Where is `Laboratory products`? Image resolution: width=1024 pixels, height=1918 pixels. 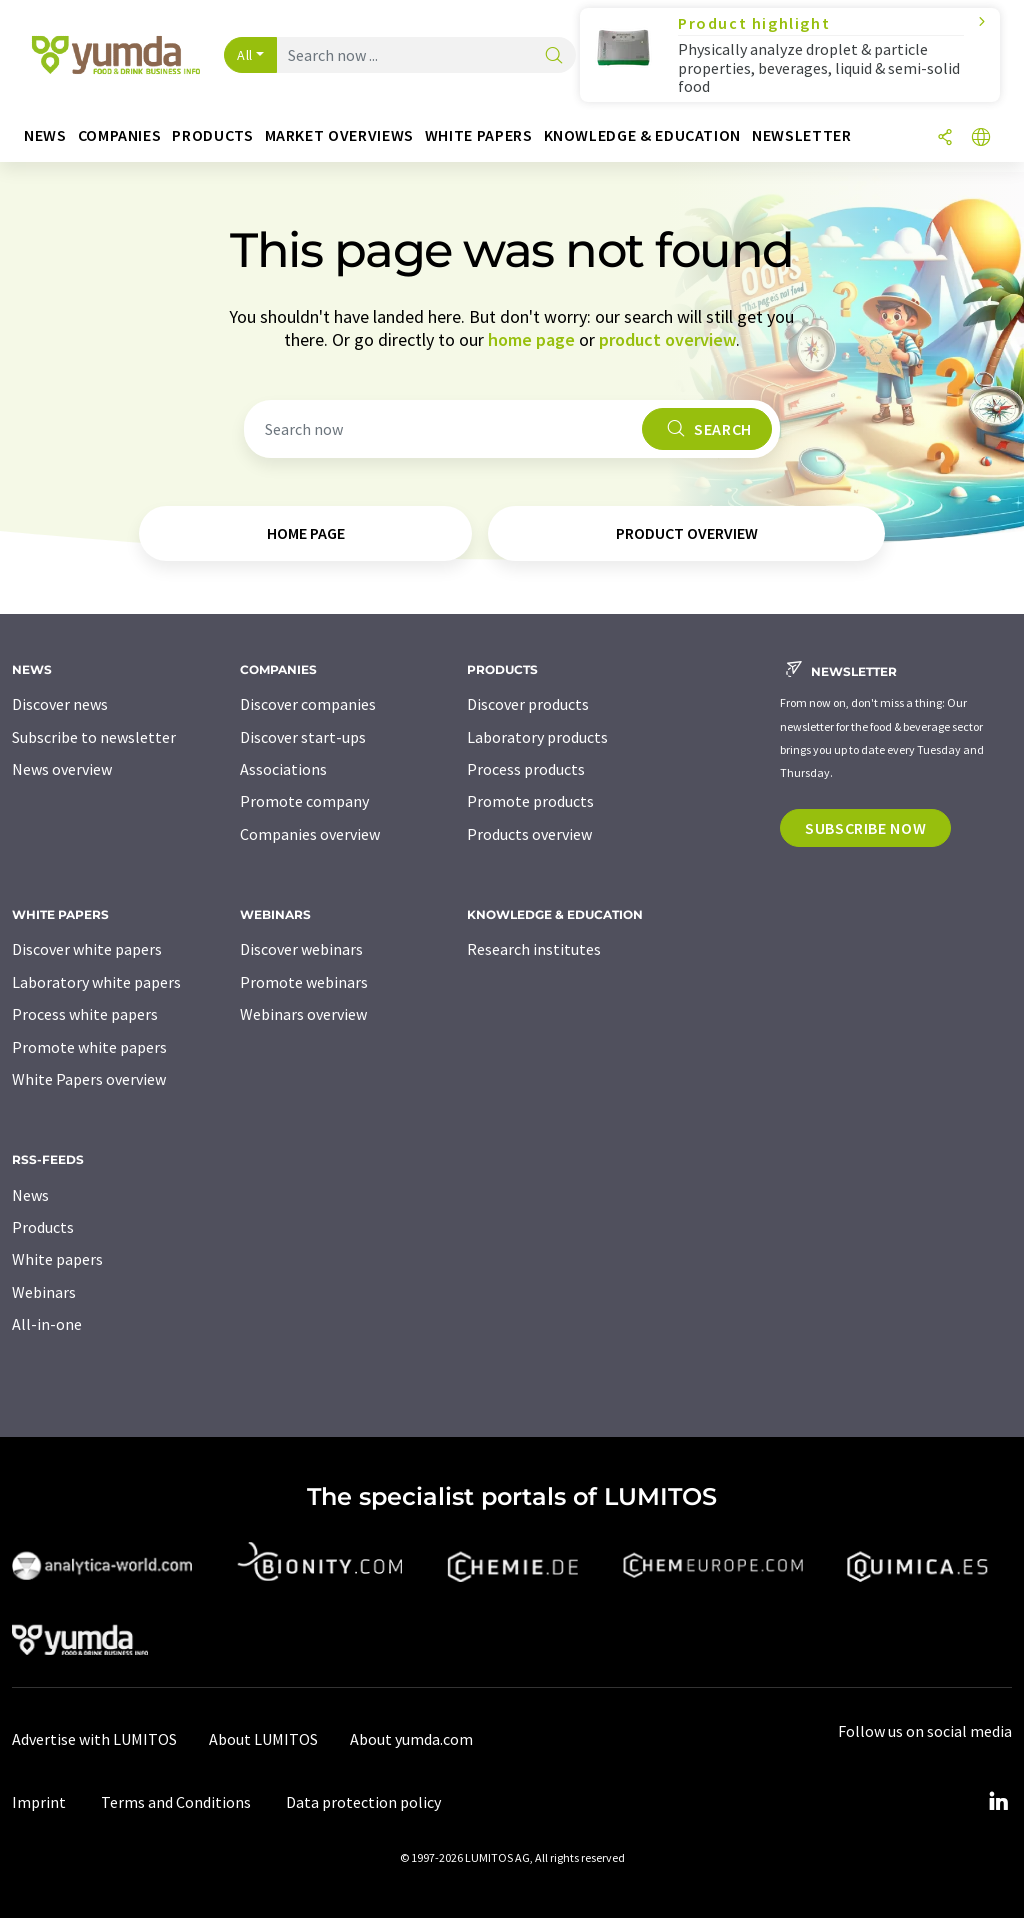
Laboratory products is located at coordinates (537, 737).